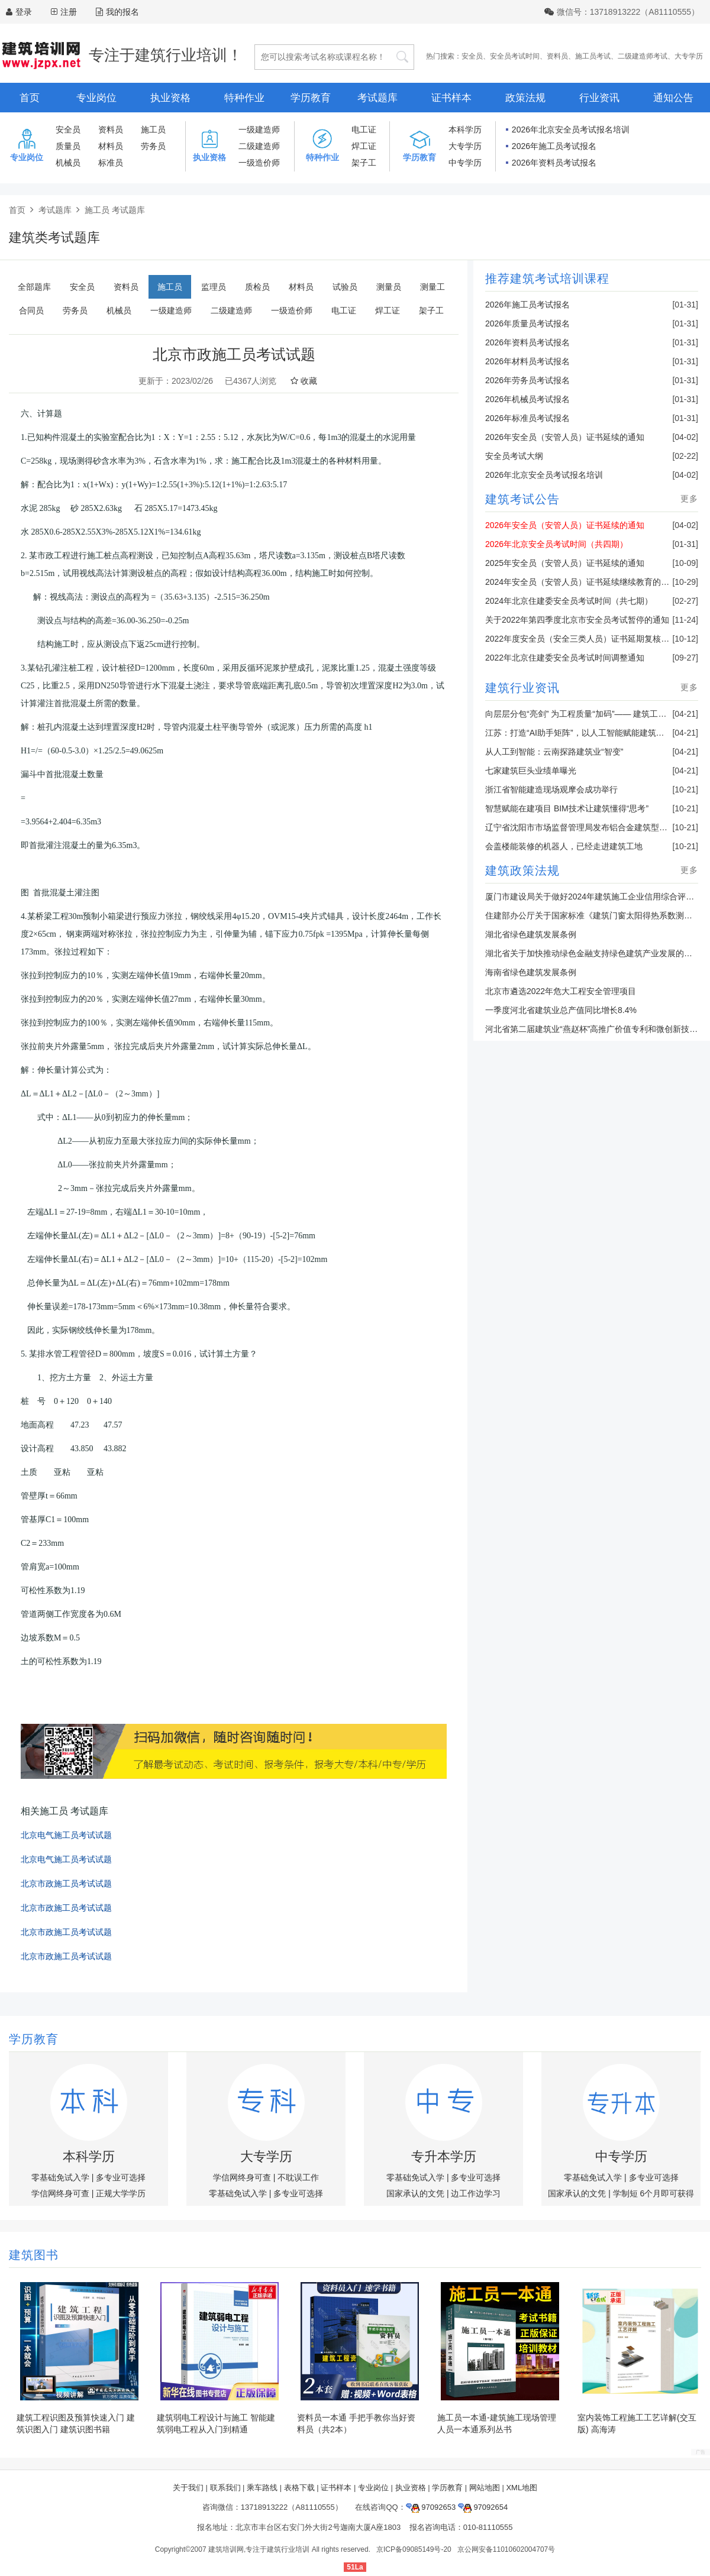 Image resolution: width=710 pixels, height=2576 pixels. What do you see at coordinates (188, 2487) in the screenshot?
I see `关于我们` at bounding box center [188, 2487].